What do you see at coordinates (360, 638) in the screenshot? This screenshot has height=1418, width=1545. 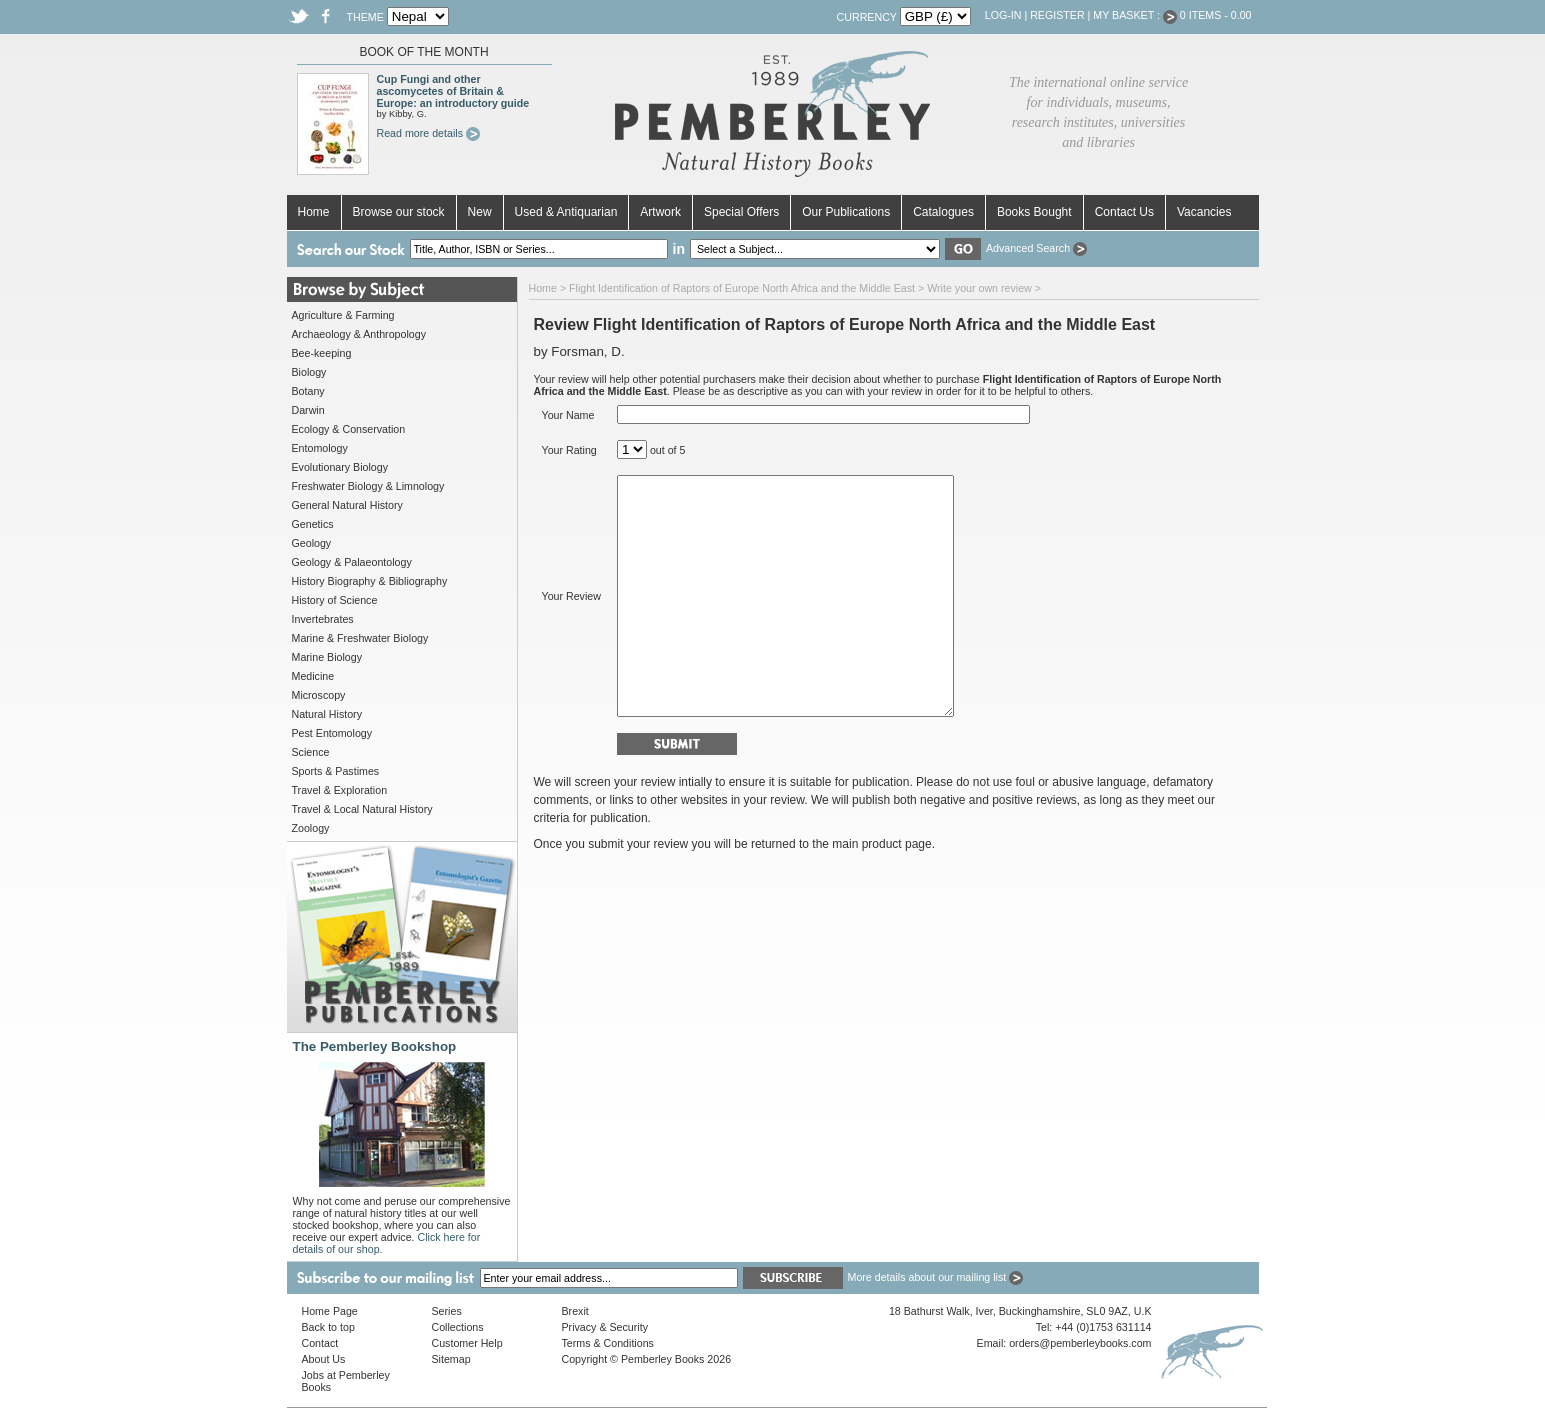 I see `Marine & Freshwater Biology` at bounding box center [360, 638].